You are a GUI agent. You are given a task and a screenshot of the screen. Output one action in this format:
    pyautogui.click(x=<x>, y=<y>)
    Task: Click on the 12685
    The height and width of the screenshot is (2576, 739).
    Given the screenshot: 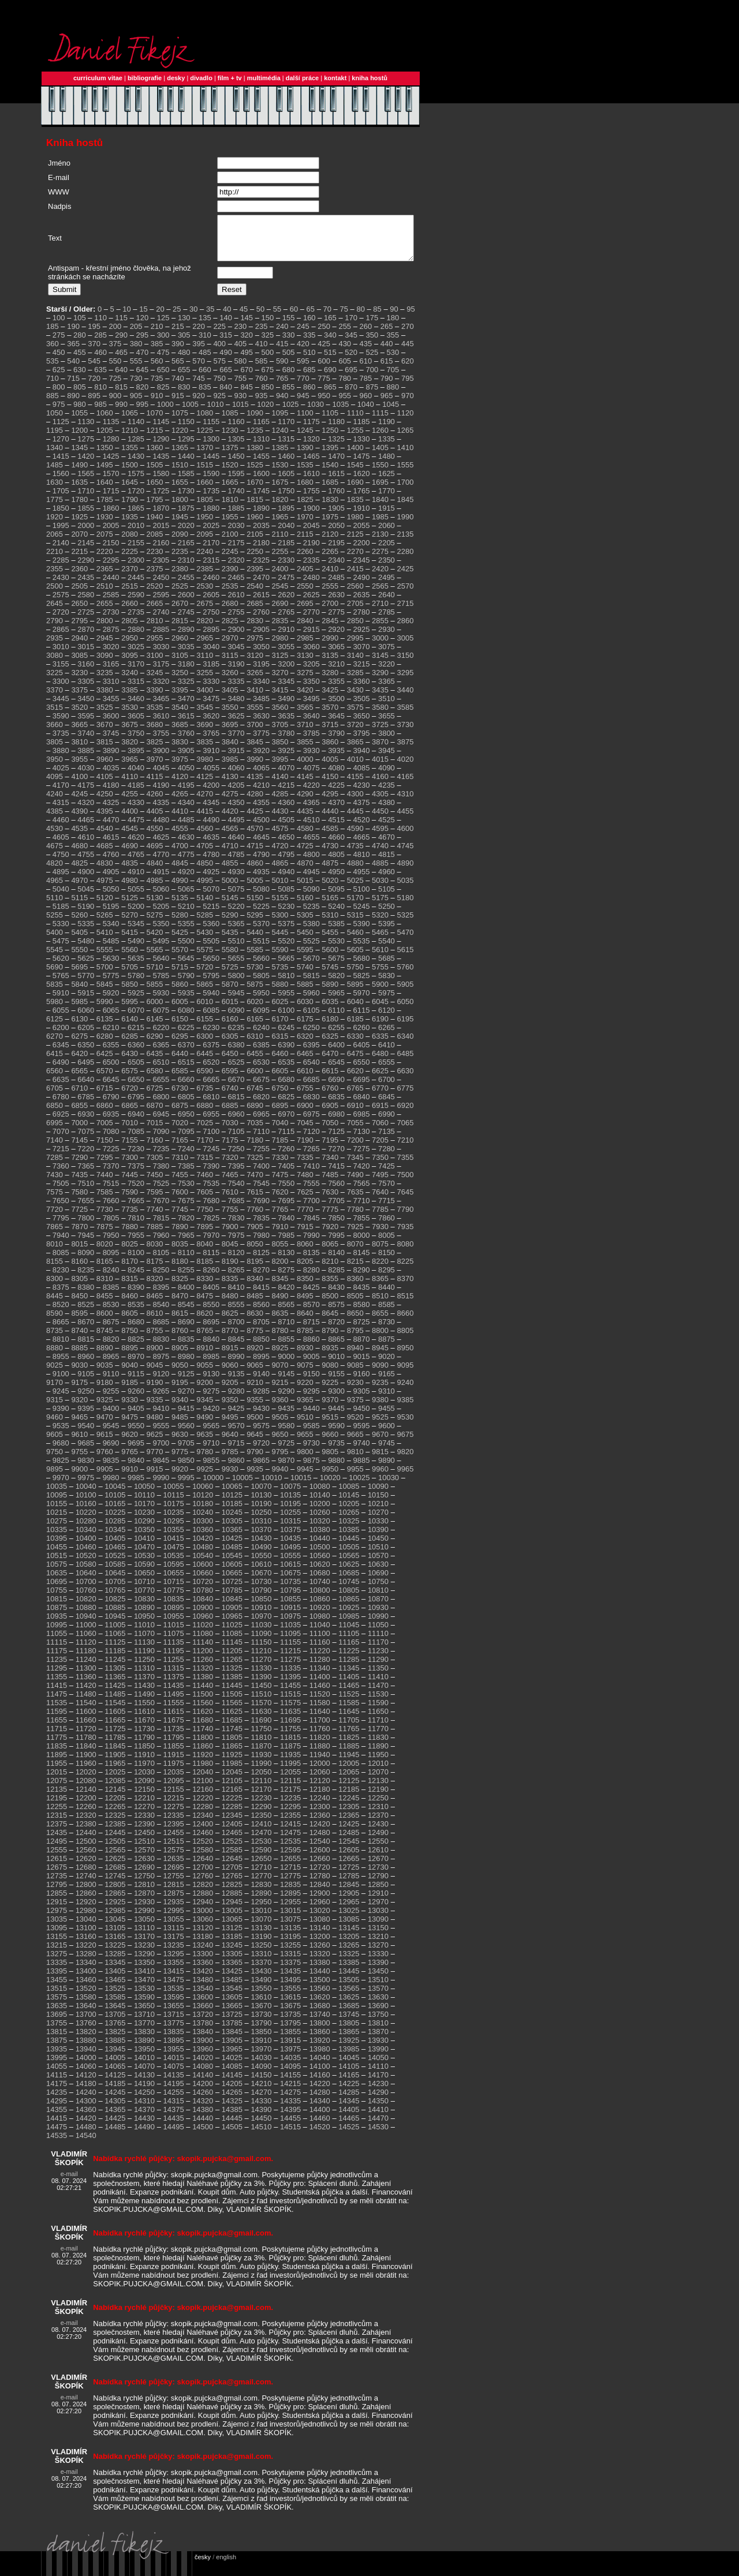 What is the action you would take?
    pyautogui.click(x=114, y=1875)
    